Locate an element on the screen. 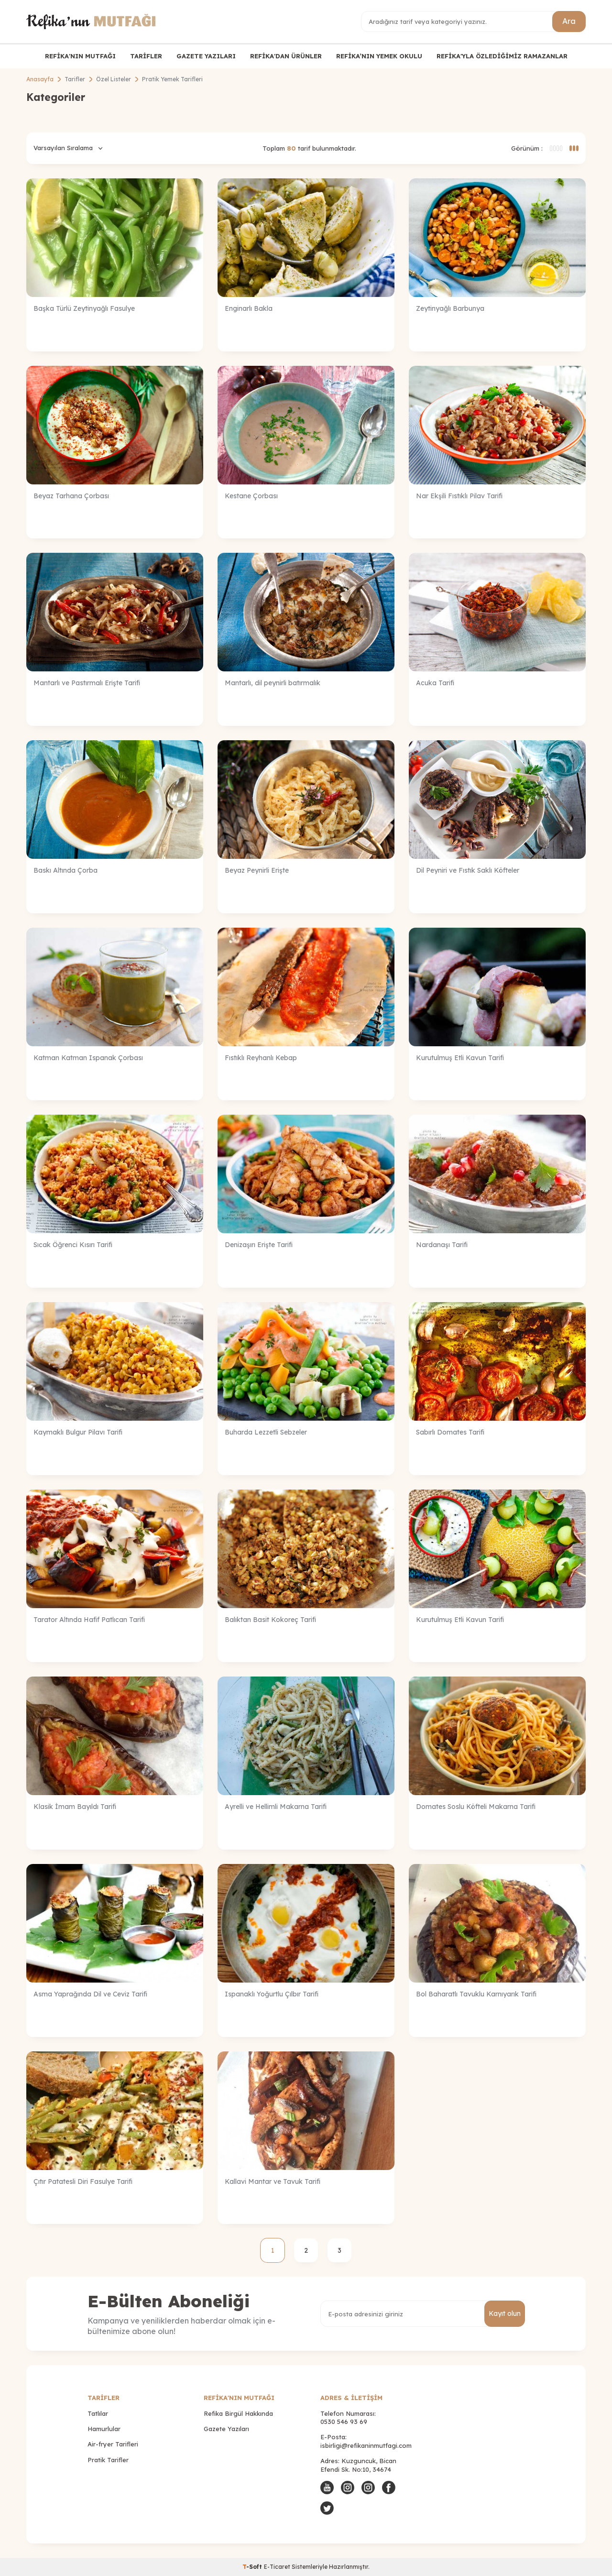 The image size is (612, 2576). Katman Katman Ispanak Çorbası is located at coordinates (88, 1057).